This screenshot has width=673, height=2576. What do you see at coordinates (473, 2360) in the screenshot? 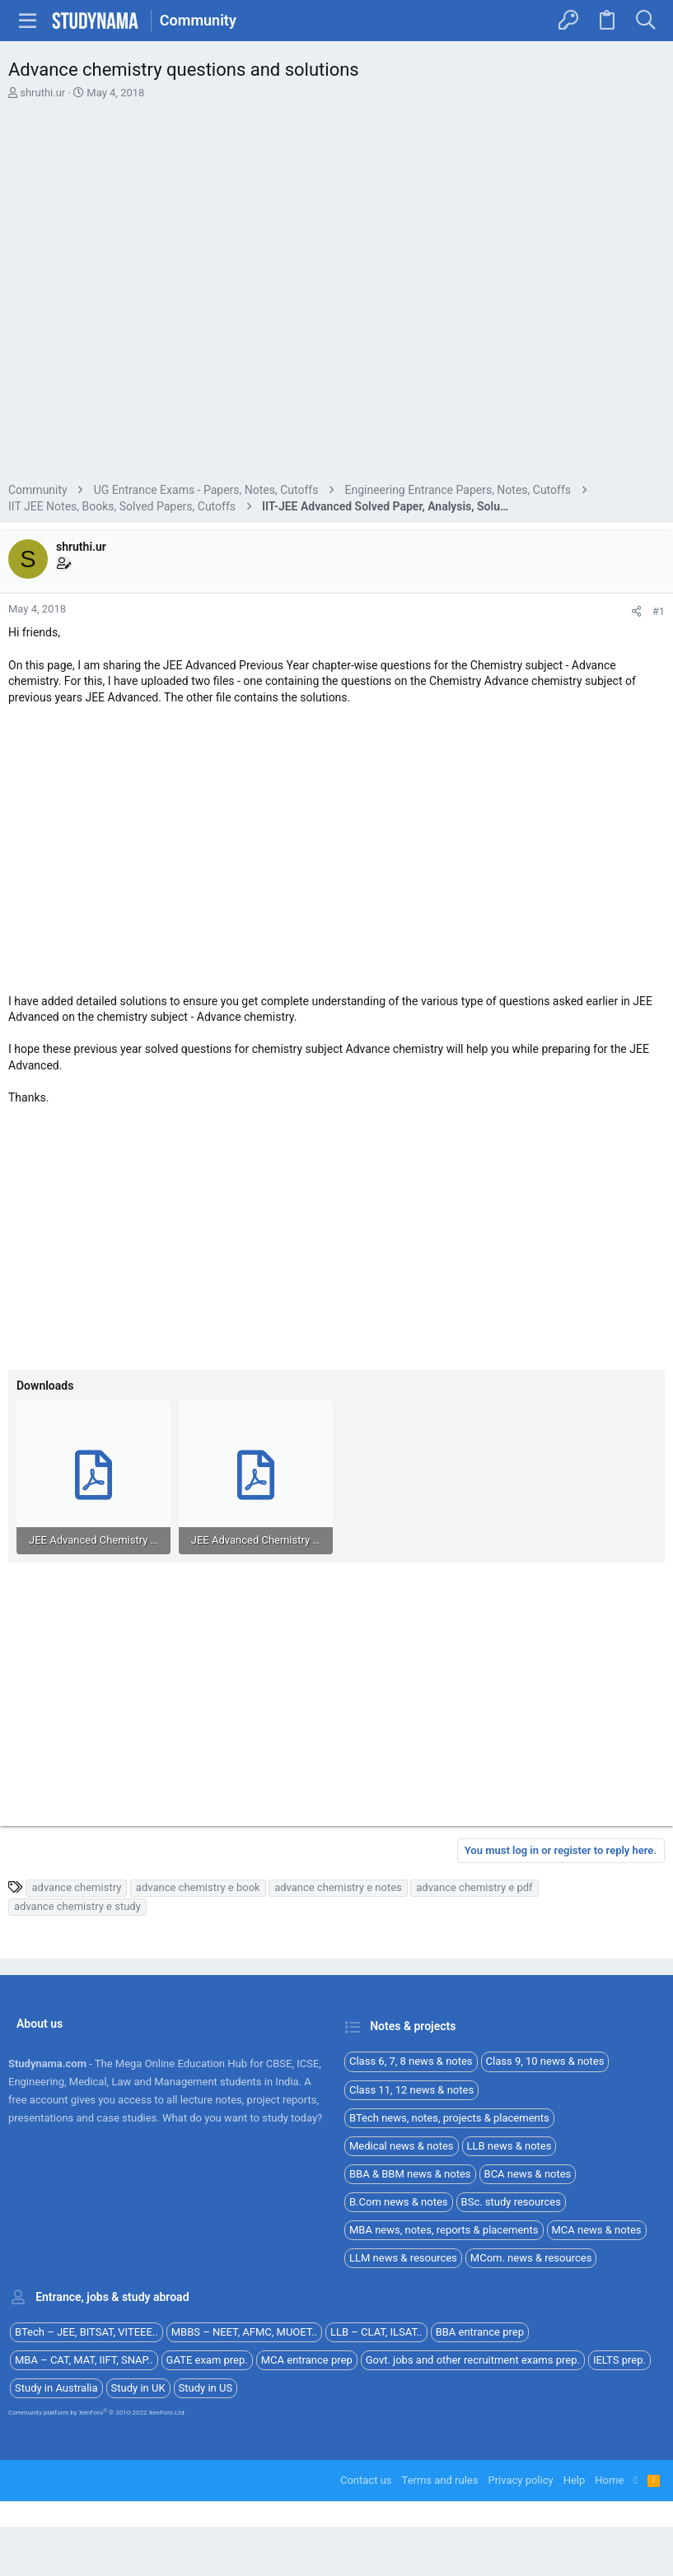
I see `Govt. jobs and other recruitment exams prep.` at bounding box center [473, 2360].